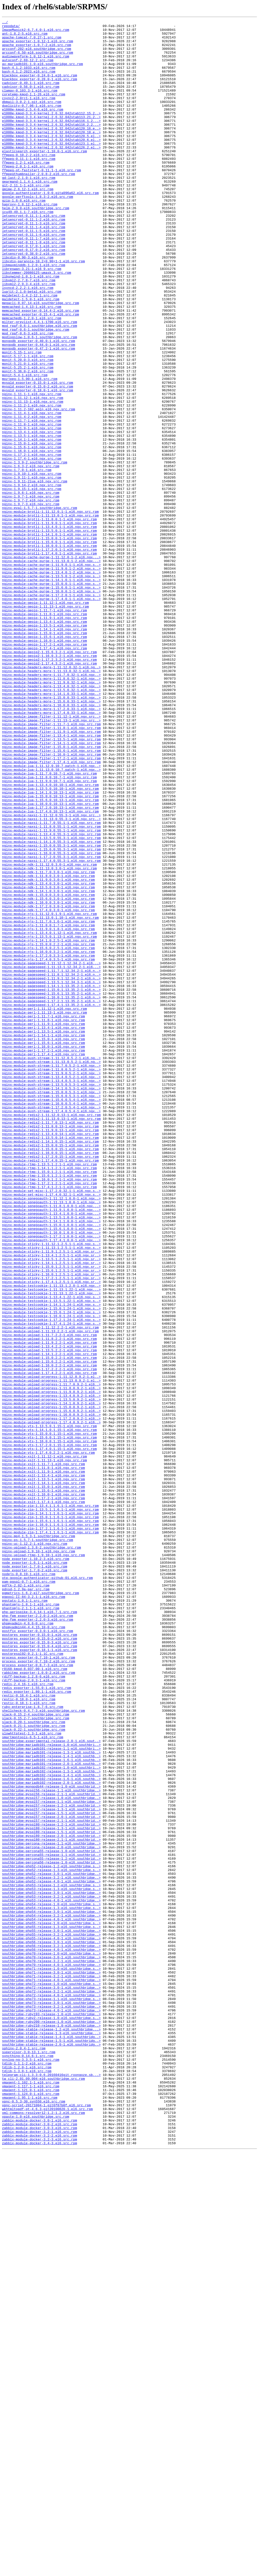  Describe the element at coordinates (49, 1734) in the screenshot. I see `nginx-module-vts-1.17.4.0.1.15-1.el6.ngx.src.rpm` at that location.